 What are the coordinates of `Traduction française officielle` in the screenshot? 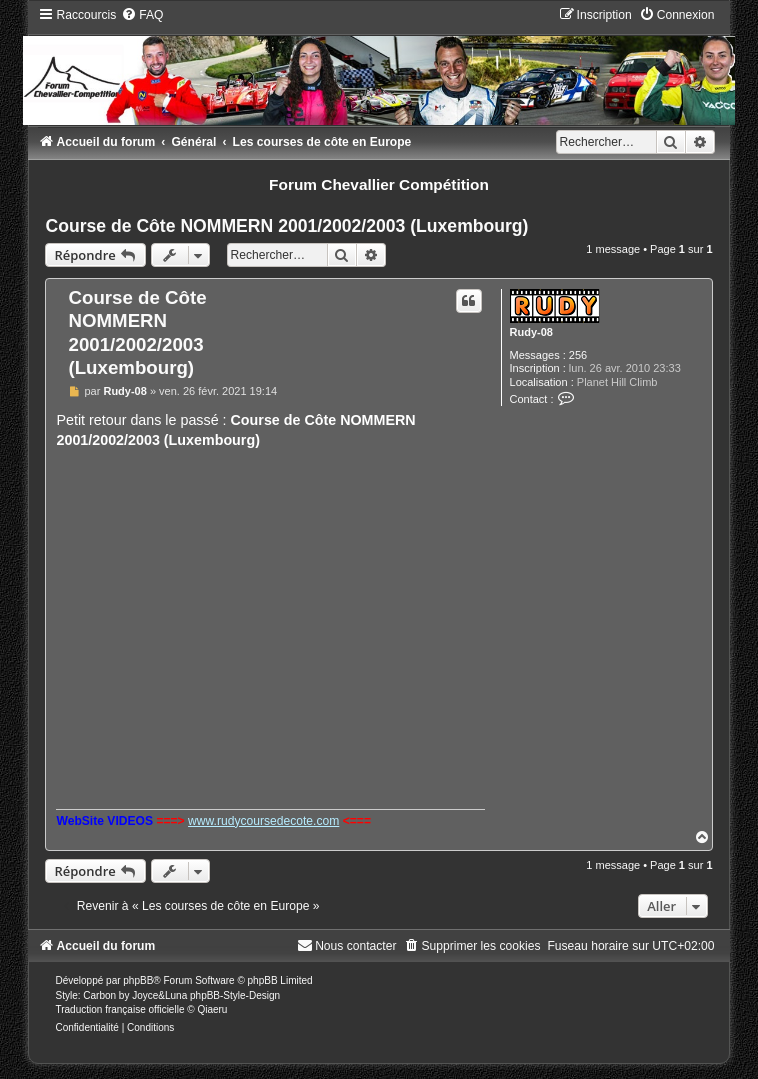 It's located at (119, 1009).